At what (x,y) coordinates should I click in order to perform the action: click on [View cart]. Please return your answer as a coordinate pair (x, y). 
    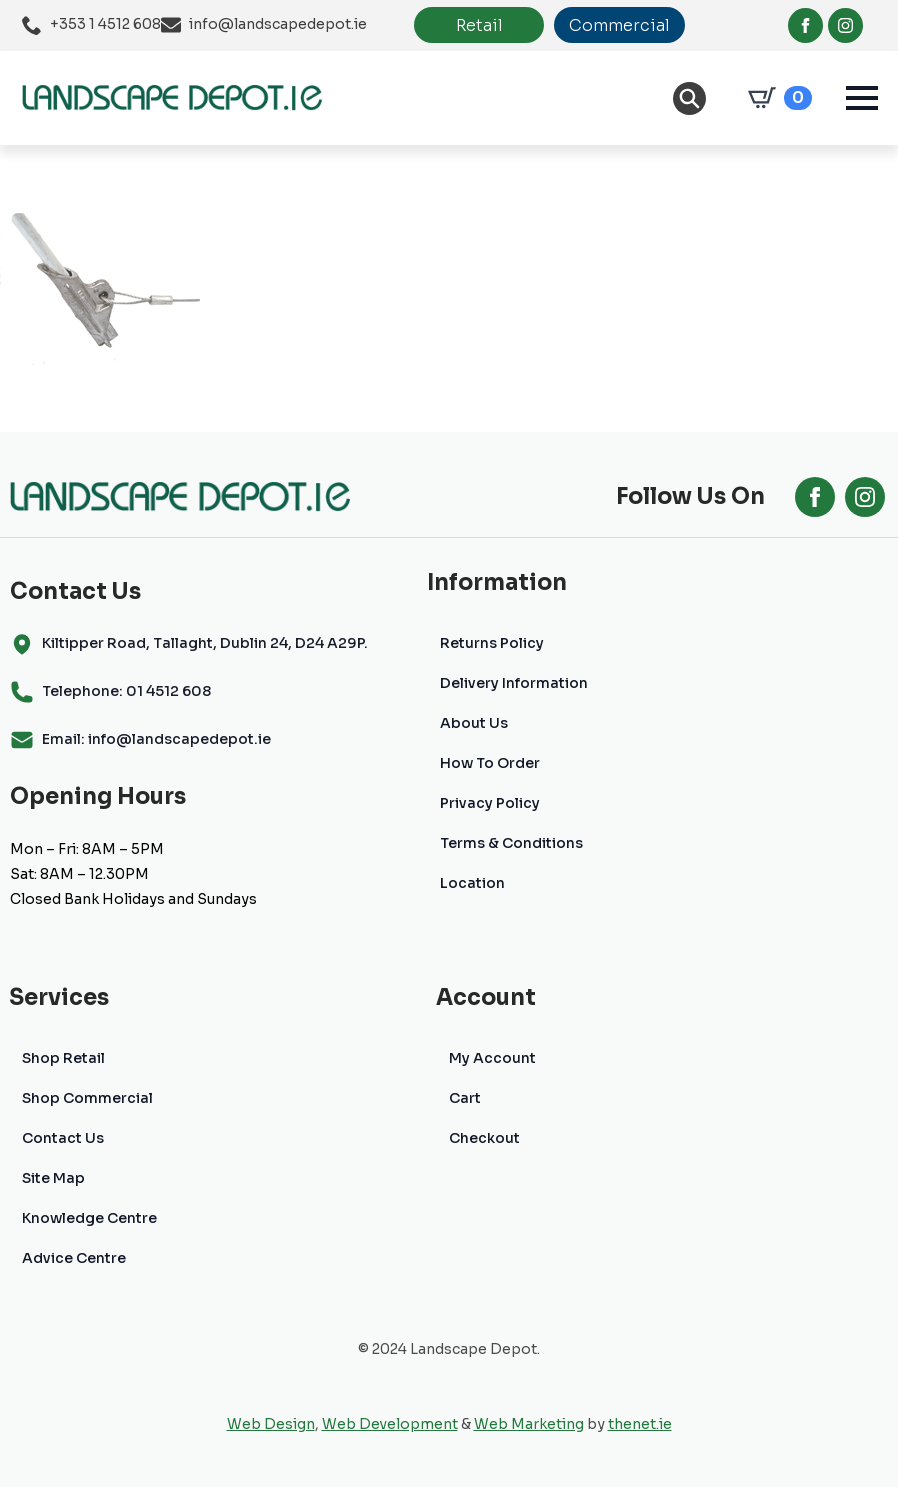
    Looking at the image, I should click on (776, 98).